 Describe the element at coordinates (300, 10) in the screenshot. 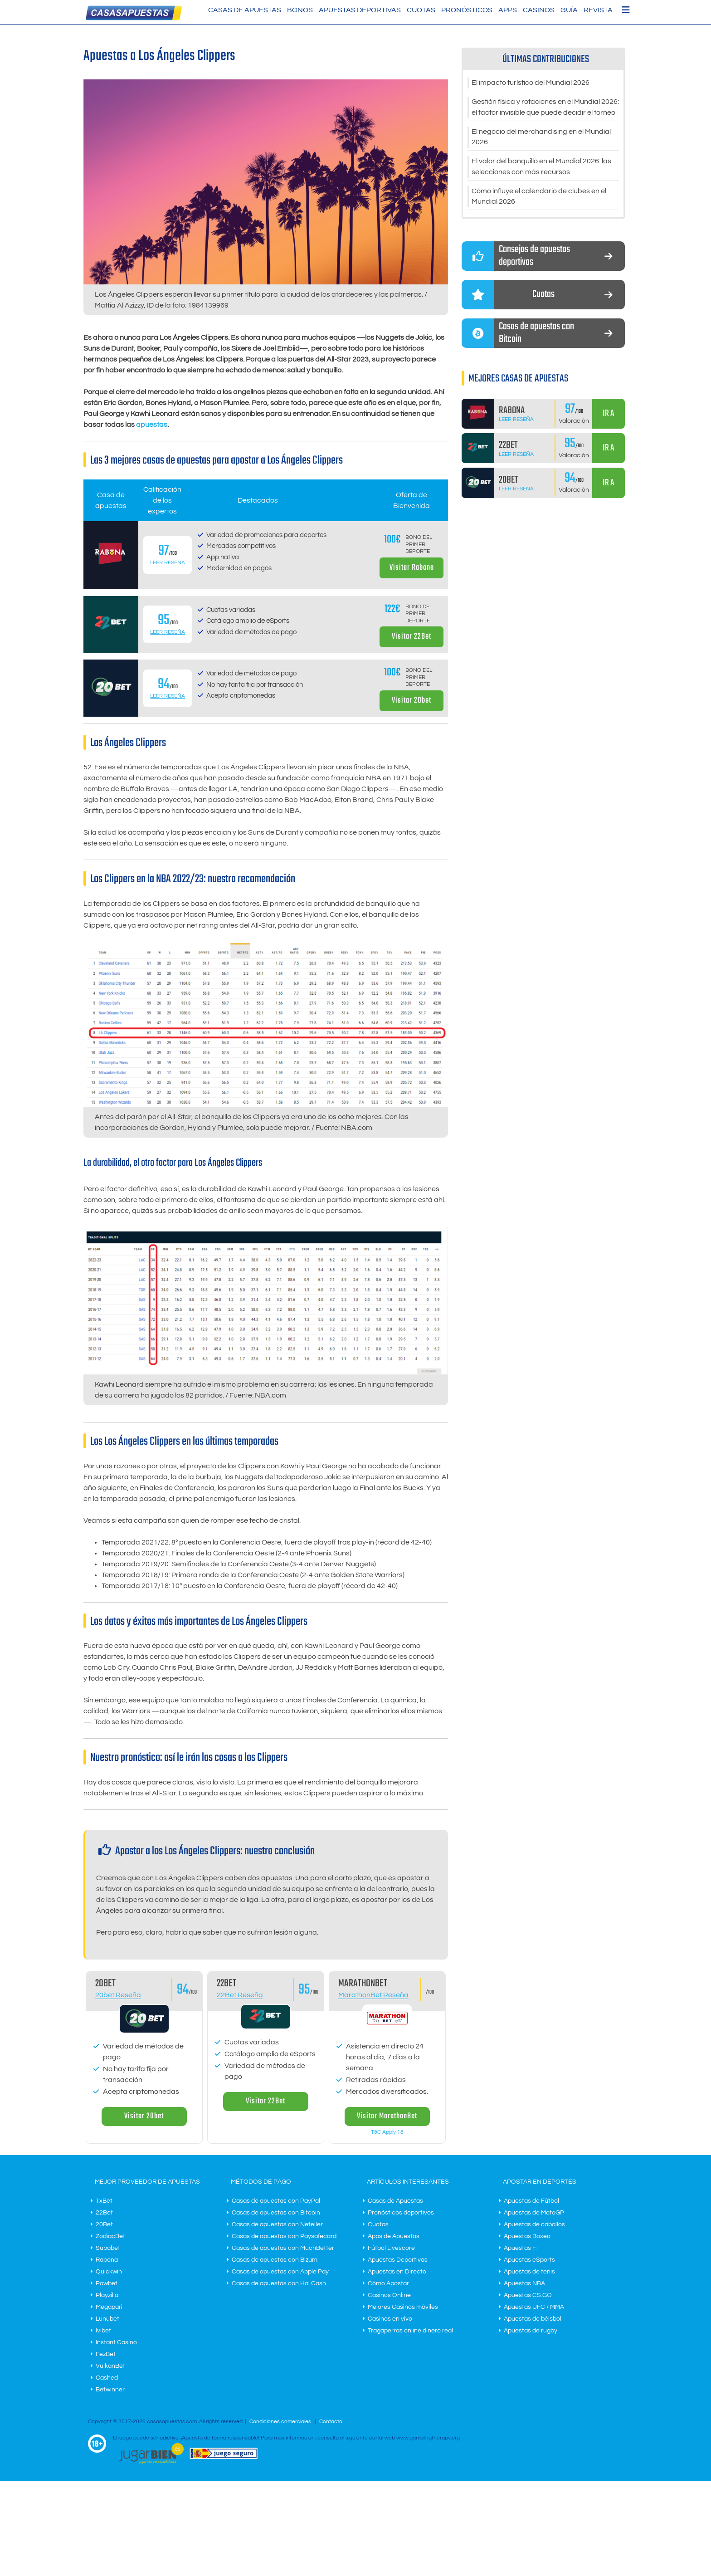

I see `Bonos` at that location.